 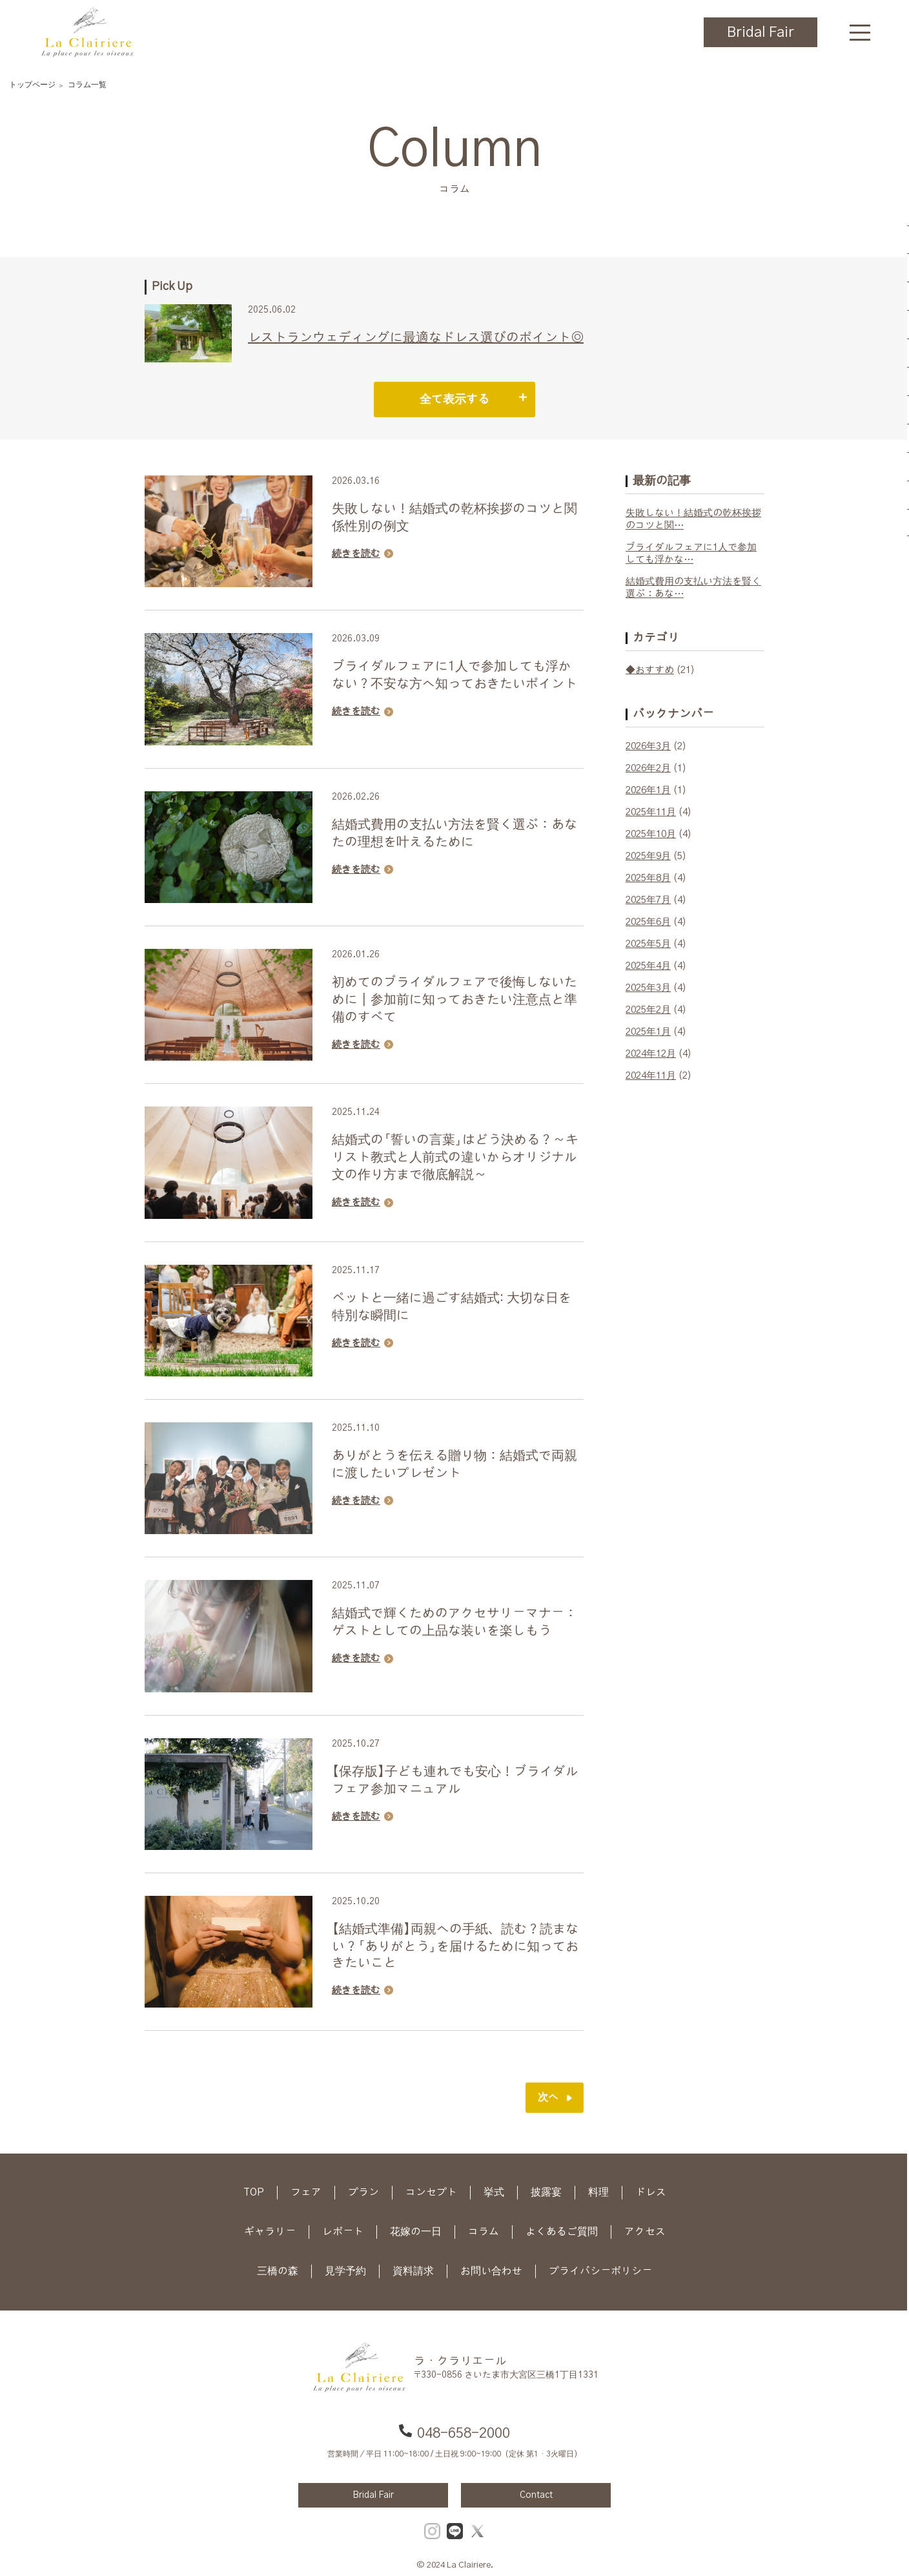 I want to click on ドレス, so click(x=650, y=2192).